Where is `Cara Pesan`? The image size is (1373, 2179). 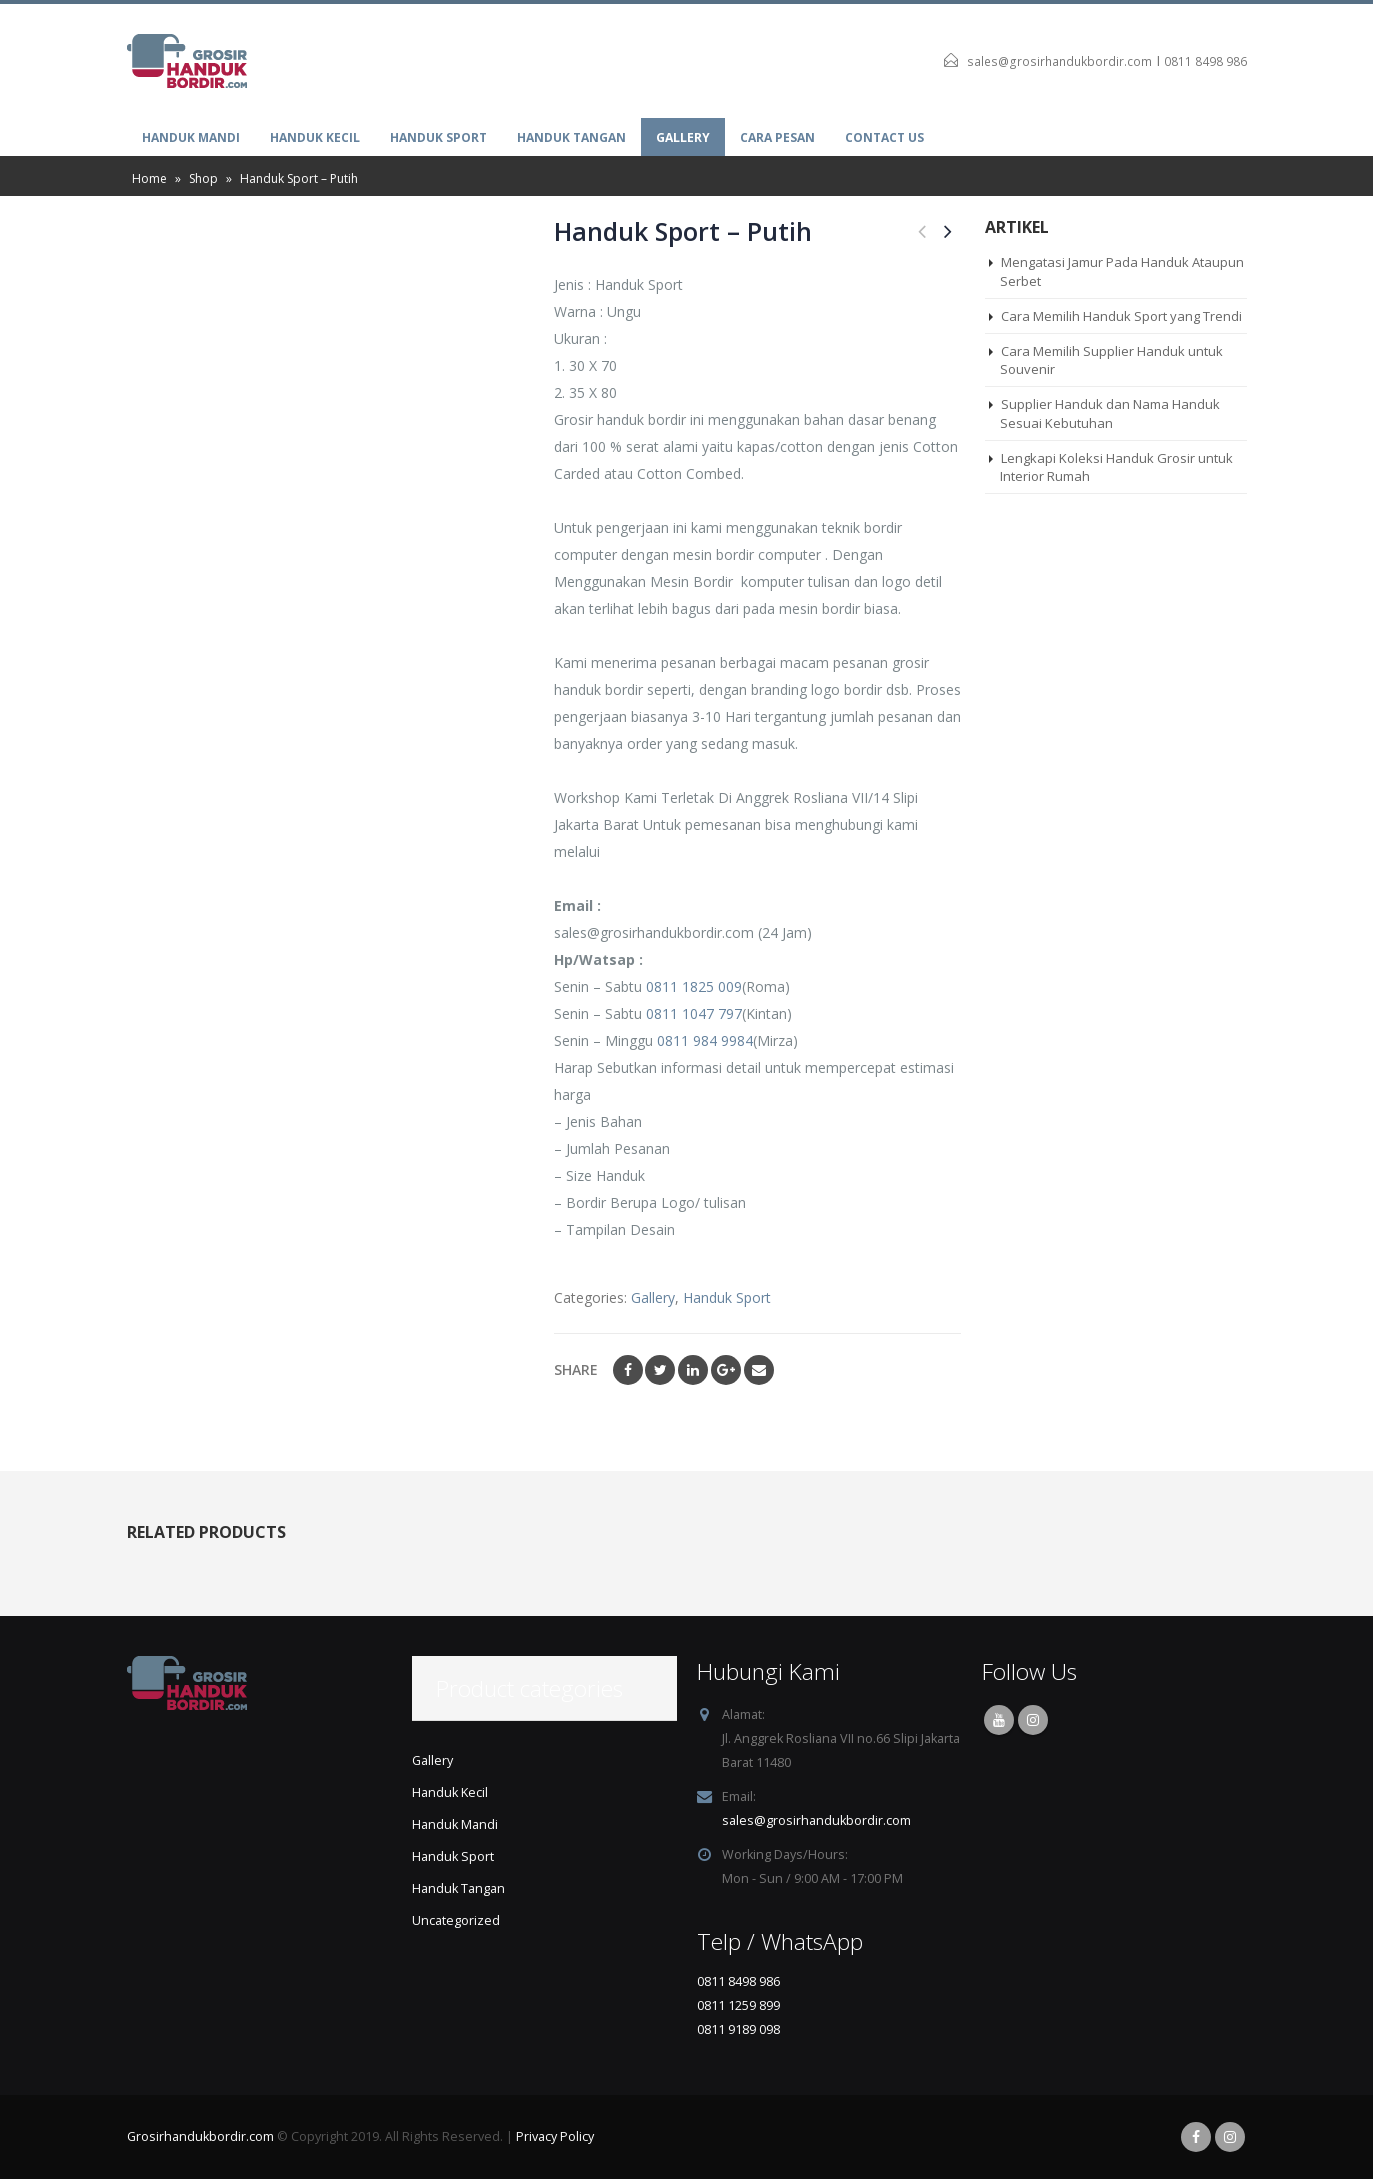 Cara Pesan is located at coordinates (777, 137).